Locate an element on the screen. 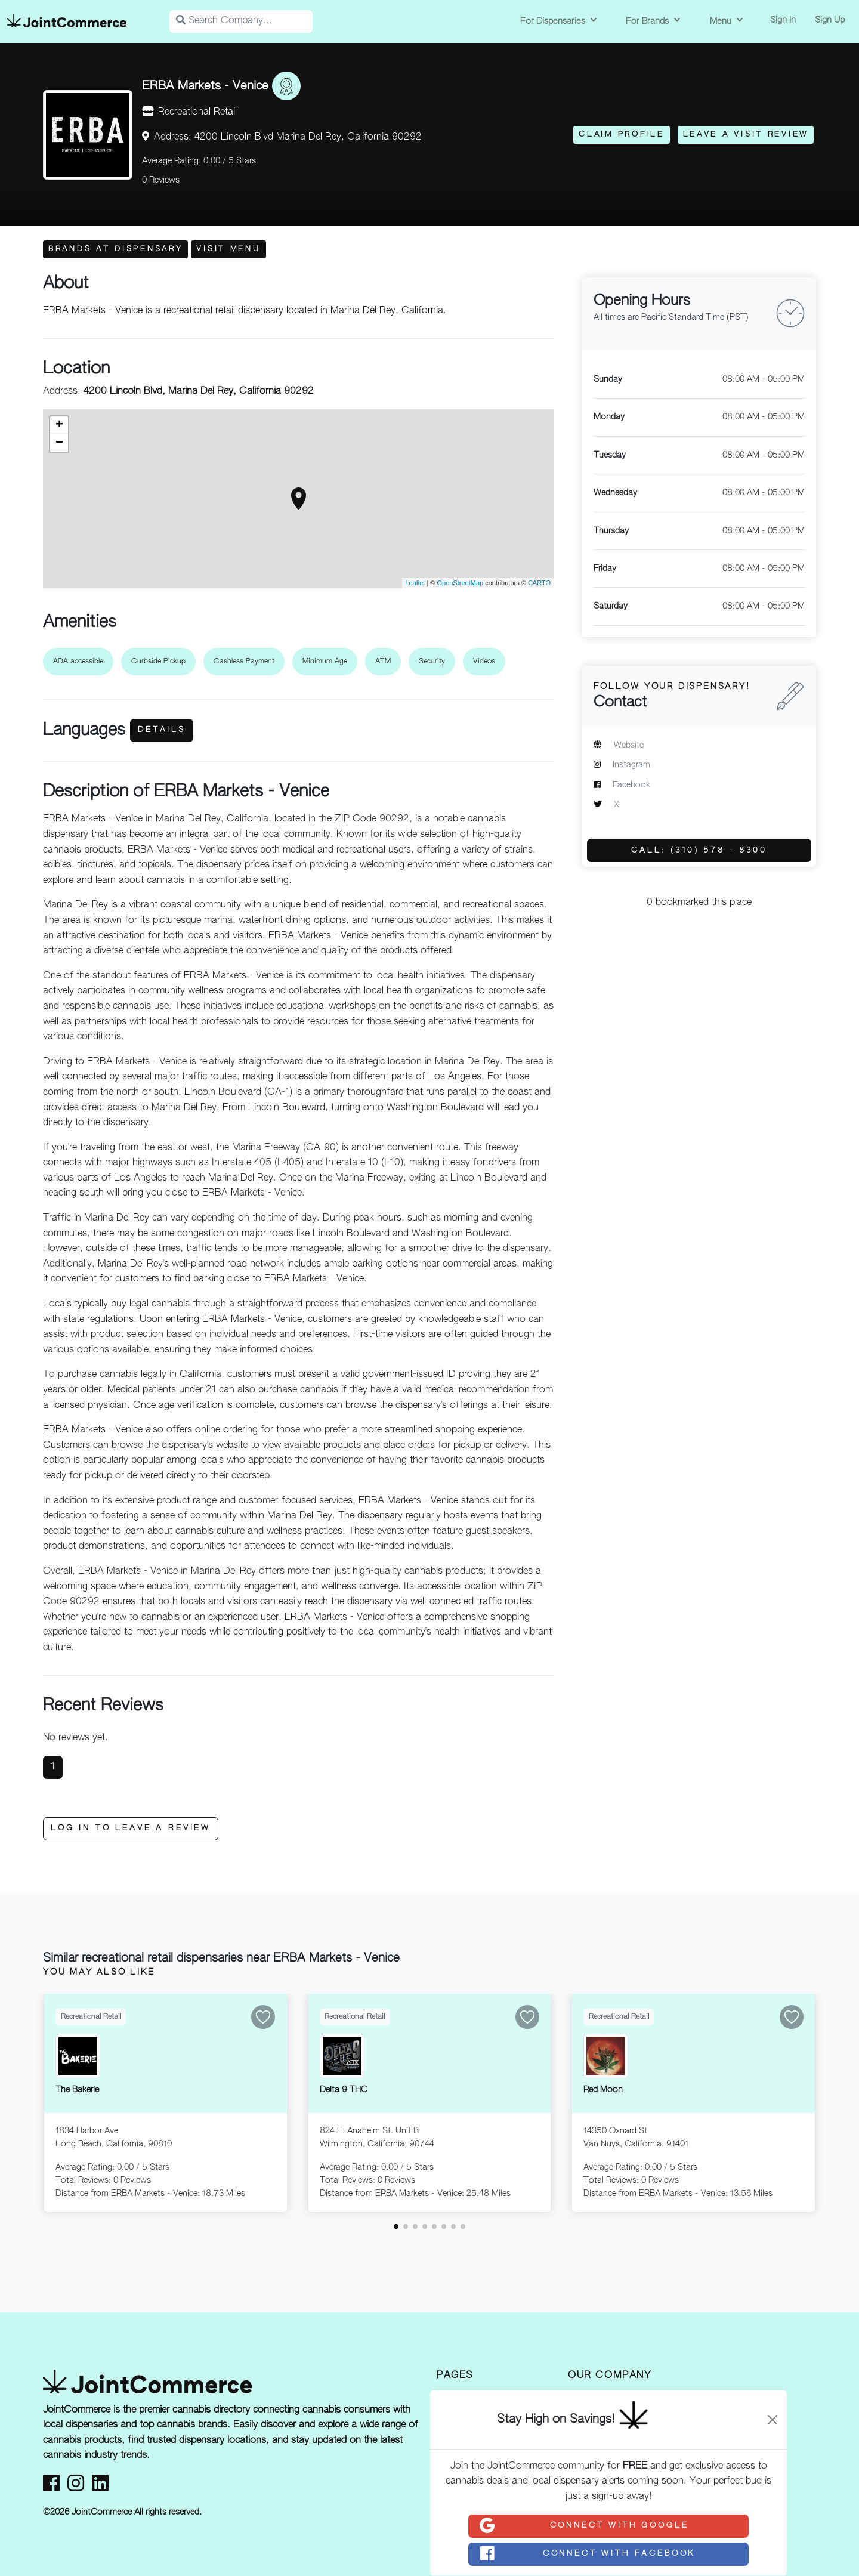 This screenshot has height=2576, width=859. Connect is located at coordinates (583, 2526).